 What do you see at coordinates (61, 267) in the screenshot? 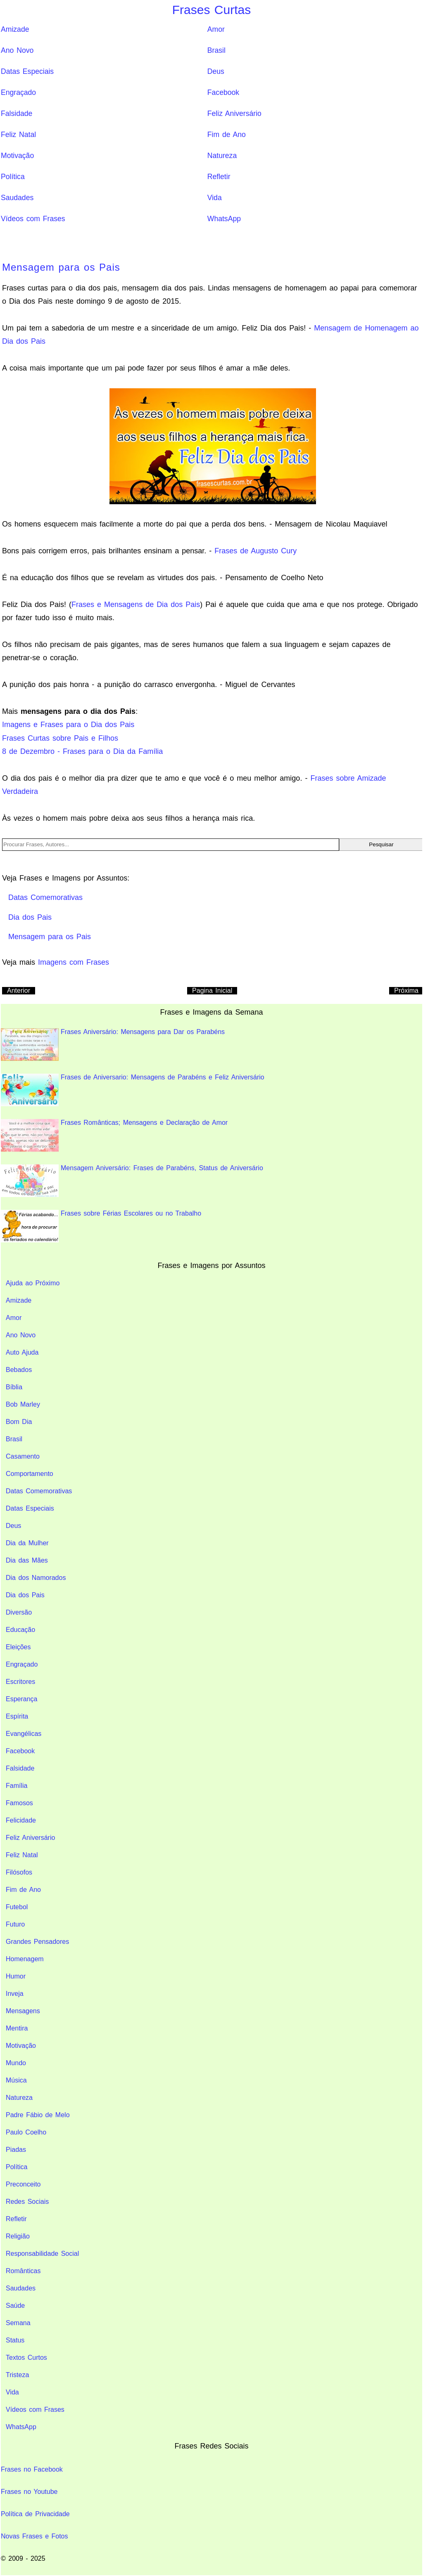
I see `Mensagem para os Pais` at bounding box center [61, 267].